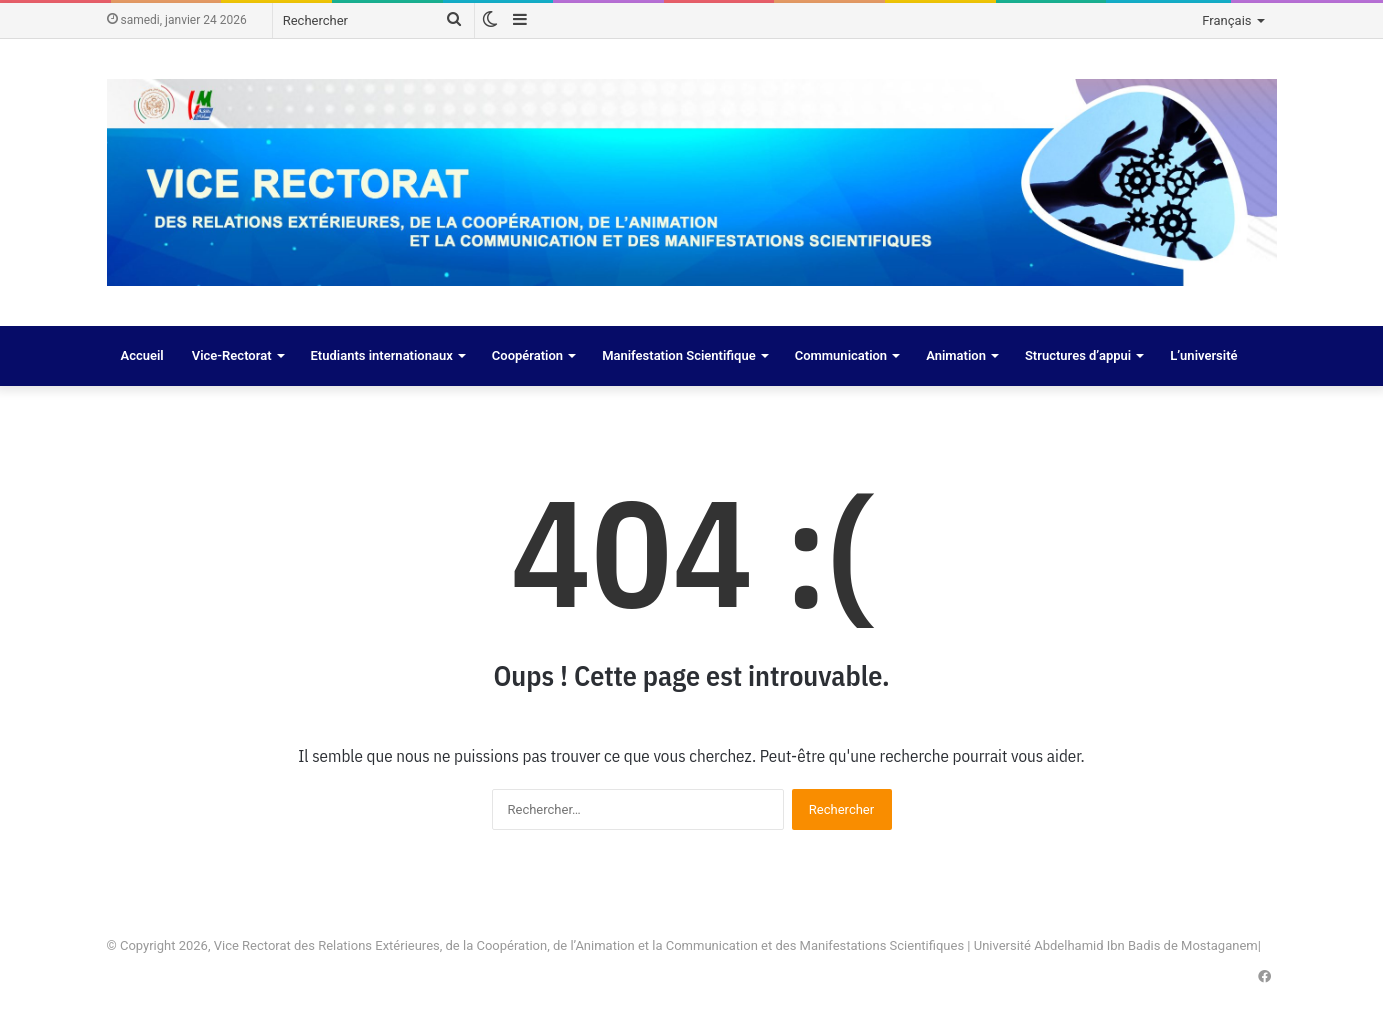 The image size is (1383, 1014). What do you see at coordinates (232, 355) in the screenshot?
I see `Vice-Rectorat` at bounding box center [232, 355].